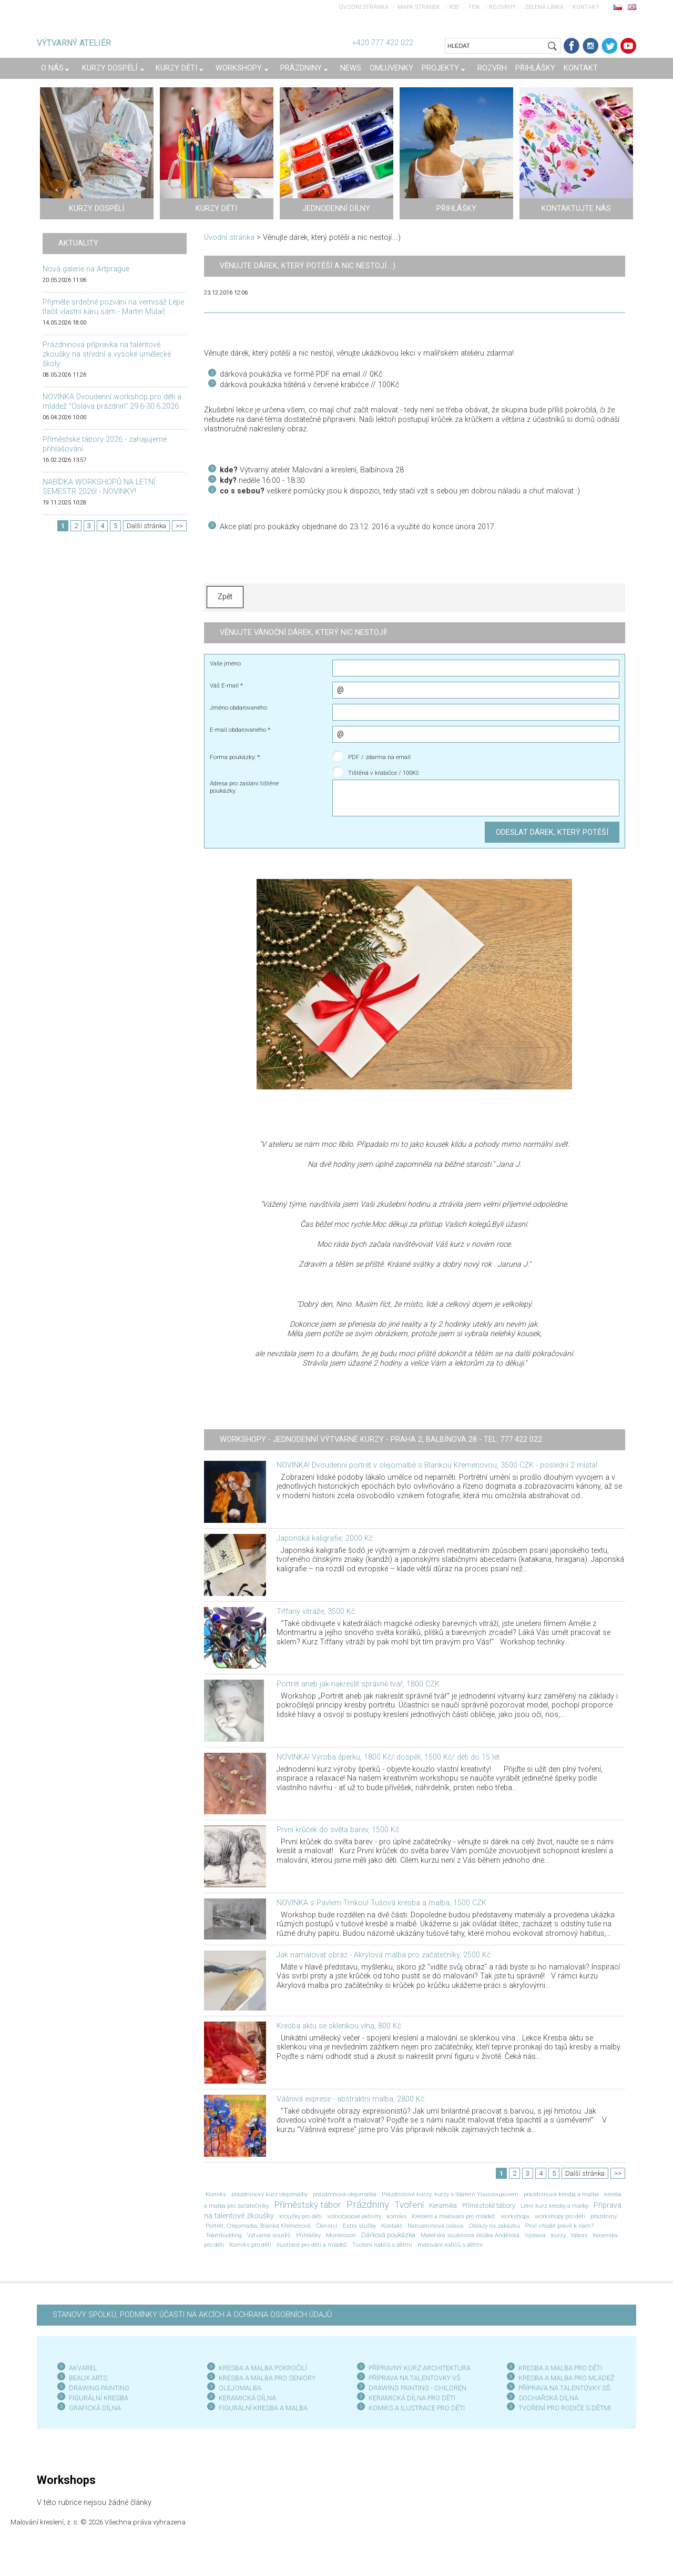 Image resolution: width=673 pixels, height=2576 pixels. What do you see at coordinates (566, 2378) in the screenshot?
I see `KRESBA A MALBA PRO MLÁDEŽ` at bounding box center [566, 2378].